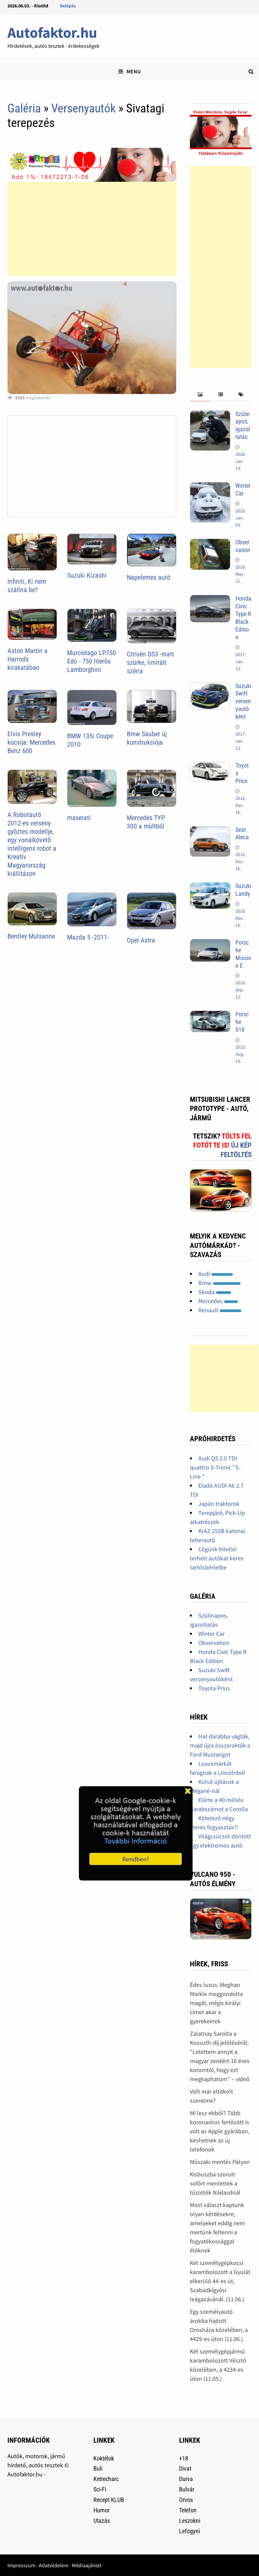  I want to click on Winter Car, so click(243, 489).